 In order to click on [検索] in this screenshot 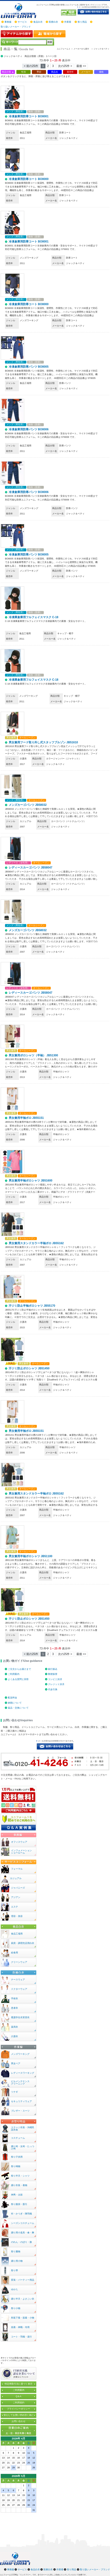, I will do `click(32, 42)`.